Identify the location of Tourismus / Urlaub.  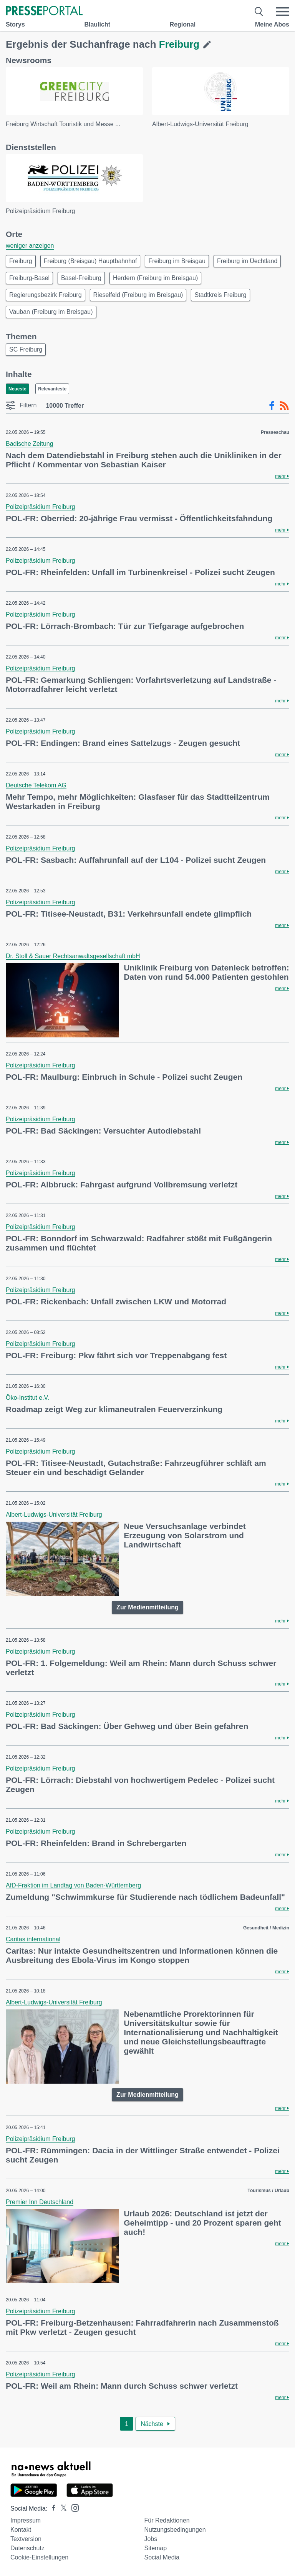
(268, 2190).